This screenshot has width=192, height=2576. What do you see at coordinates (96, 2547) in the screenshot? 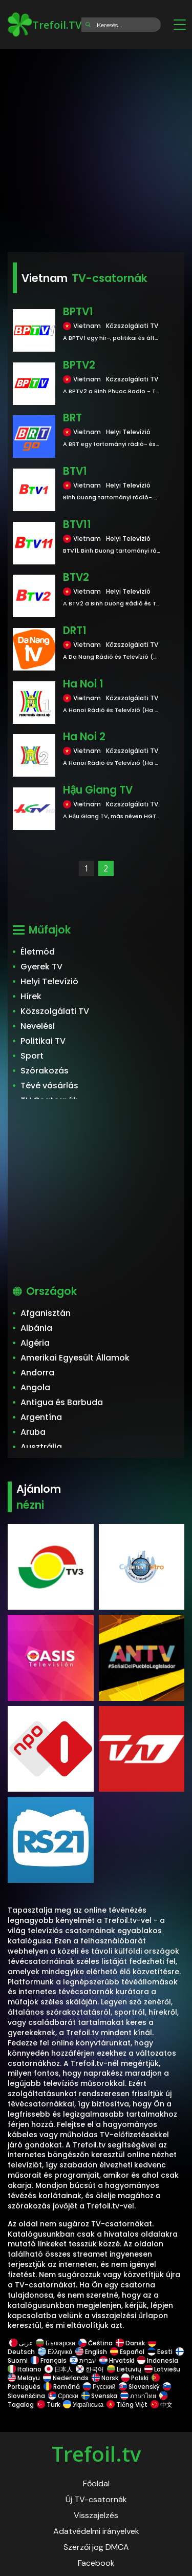
I see `Szerzői jog DMCA` at bounding box center [96, 2547].